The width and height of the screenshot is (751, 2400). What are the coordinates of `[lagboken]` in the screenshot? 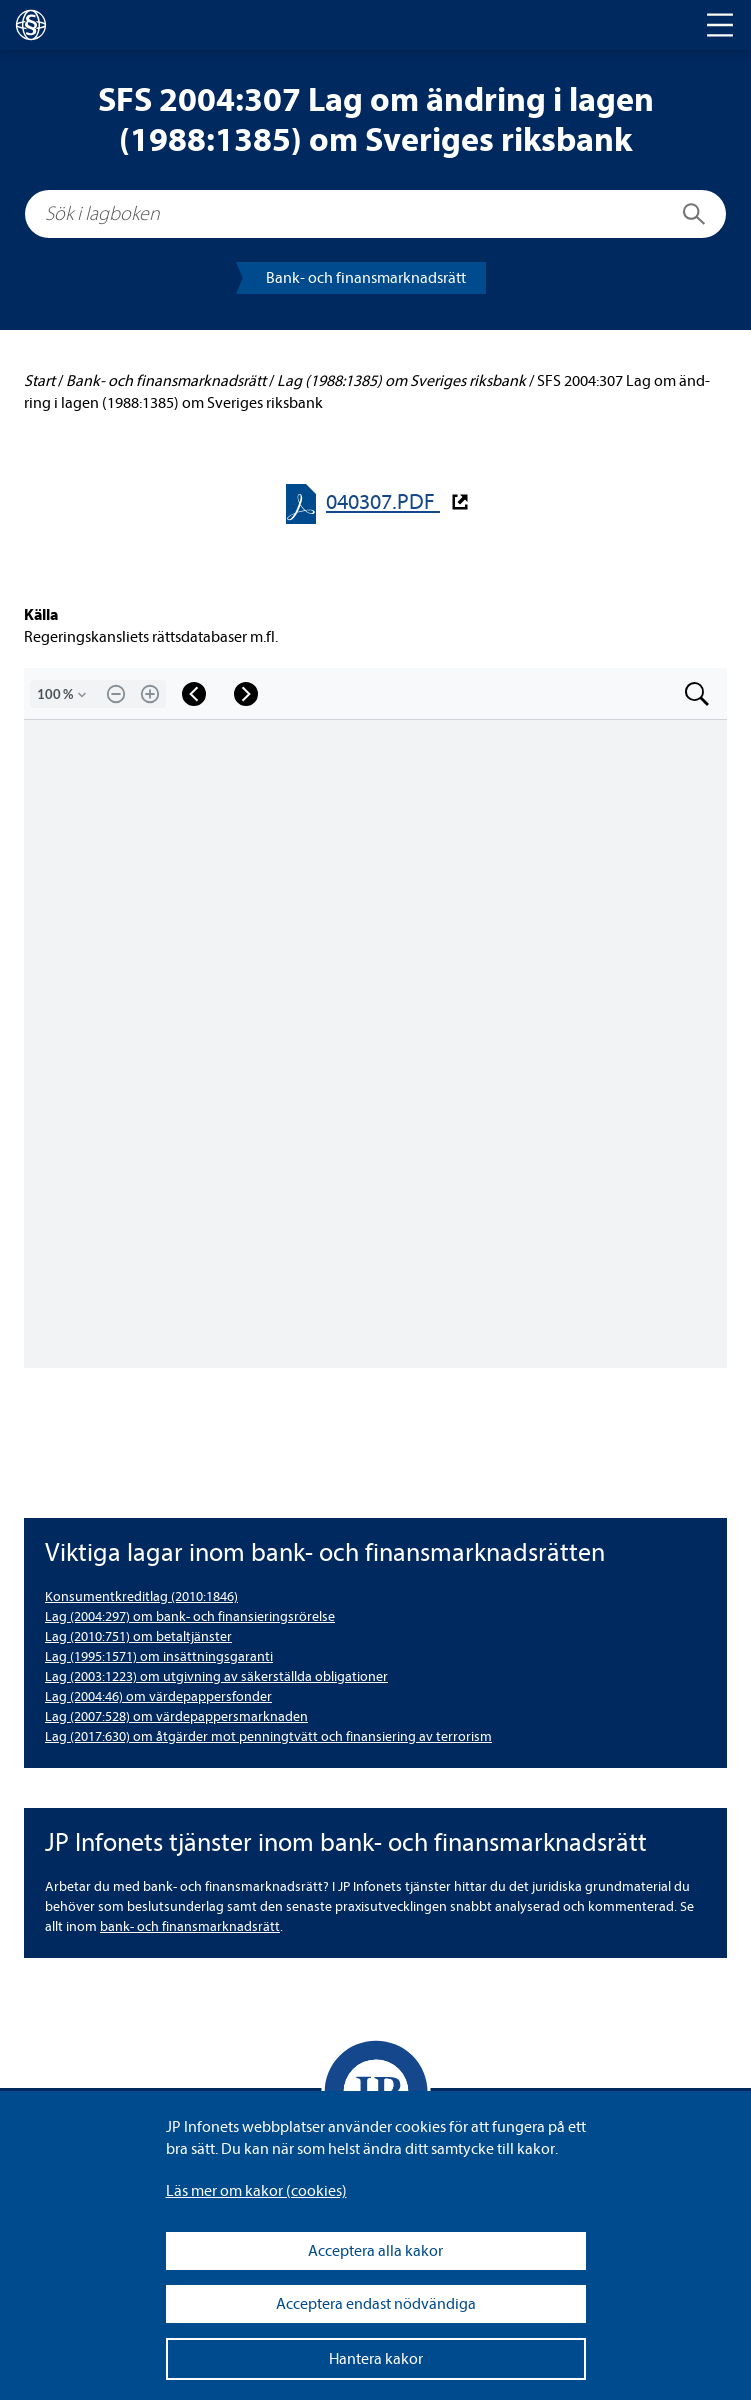 It's located at (31, 25).